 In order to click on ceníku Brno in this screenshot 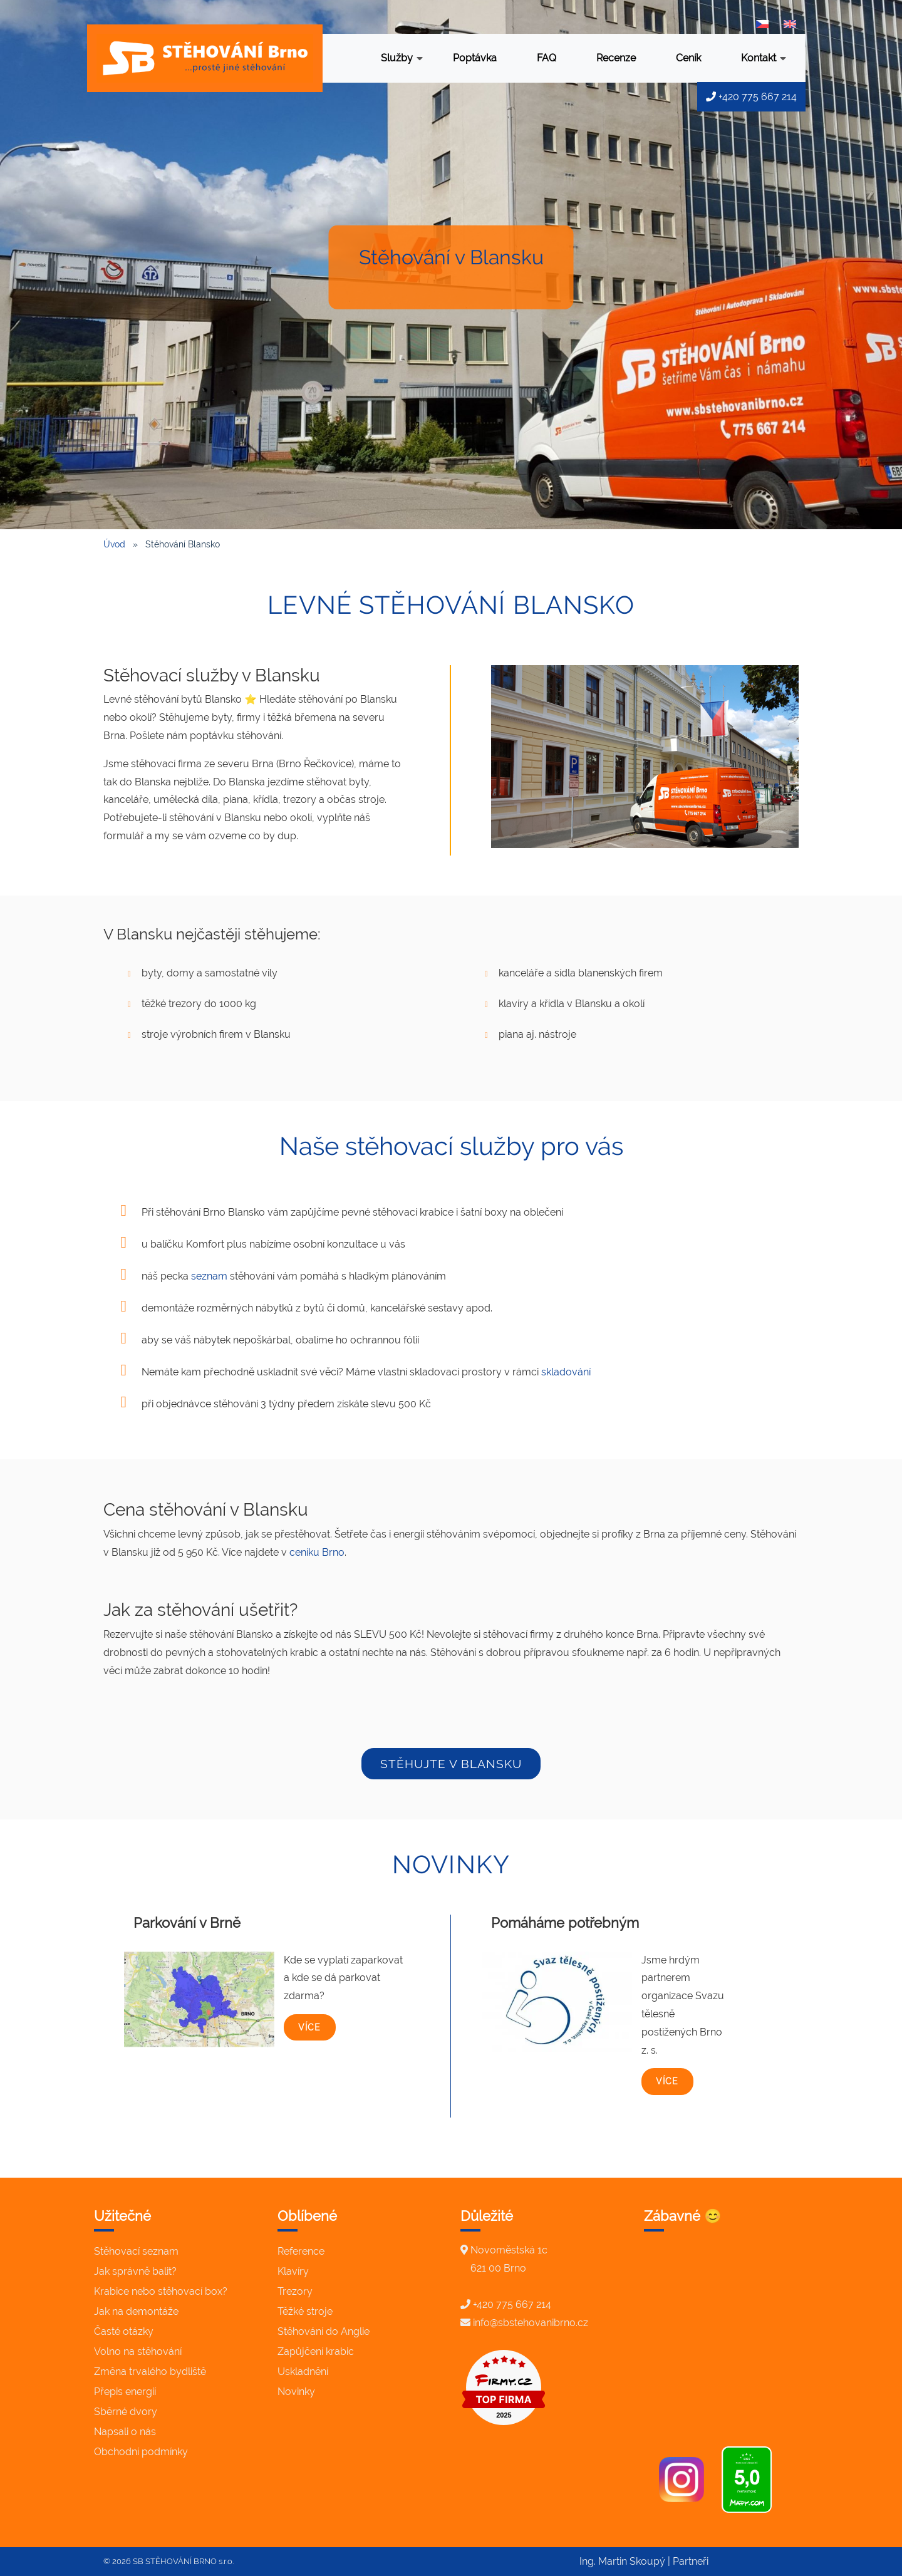, I will do `click(317, 1552)`.